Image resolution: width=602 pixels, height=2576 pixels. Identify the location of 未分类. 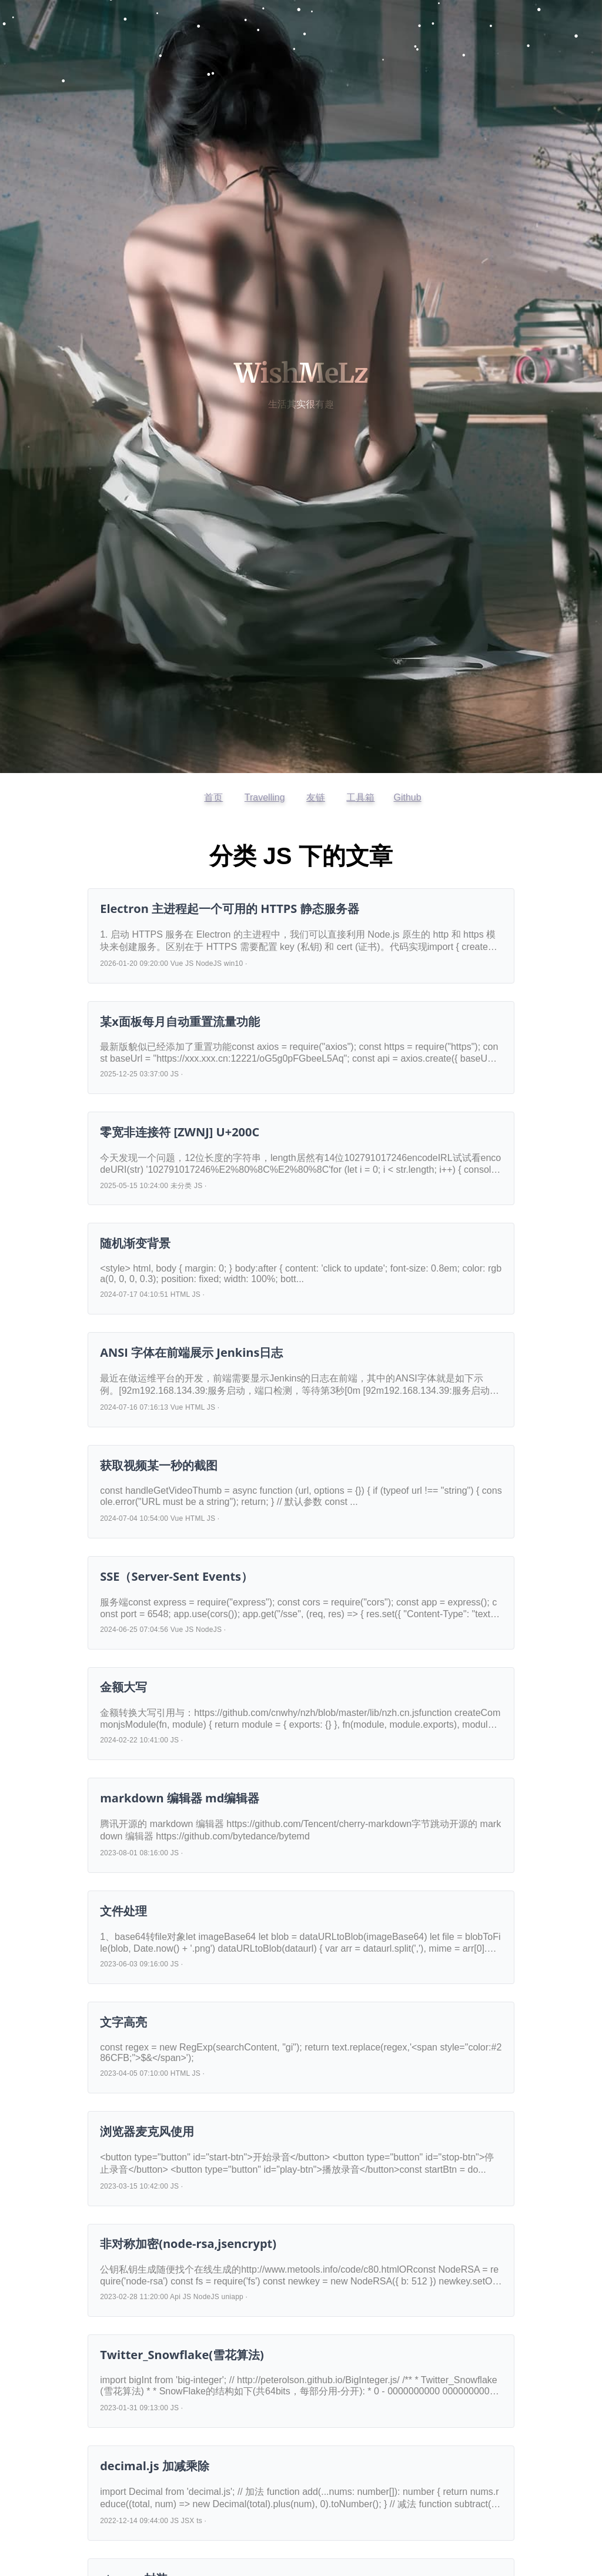
(181, 1186).